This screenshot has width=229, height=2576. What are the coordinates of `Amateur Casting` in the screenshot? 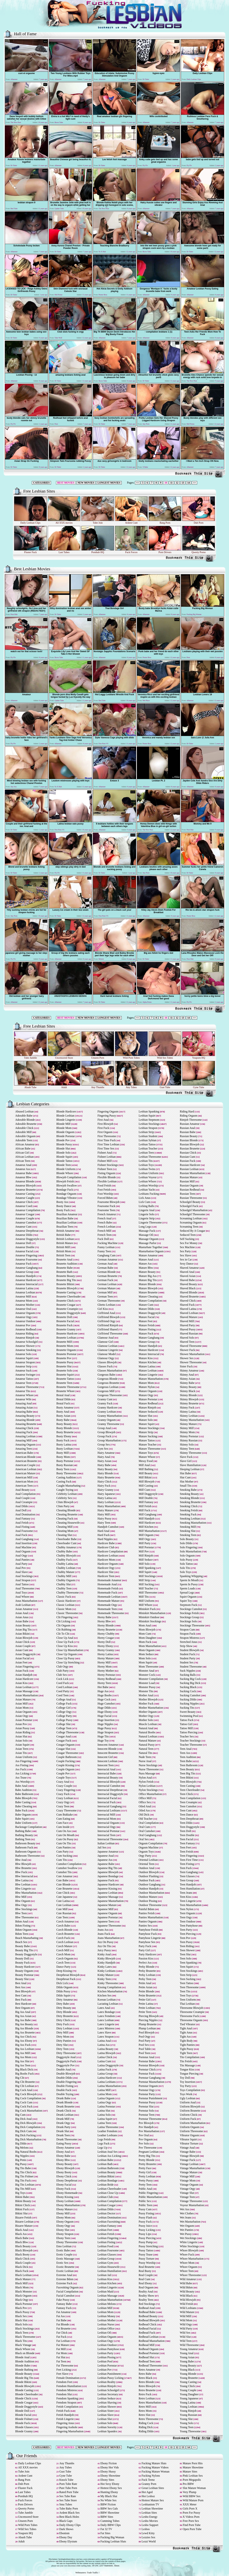 It's located at (25, 1193).